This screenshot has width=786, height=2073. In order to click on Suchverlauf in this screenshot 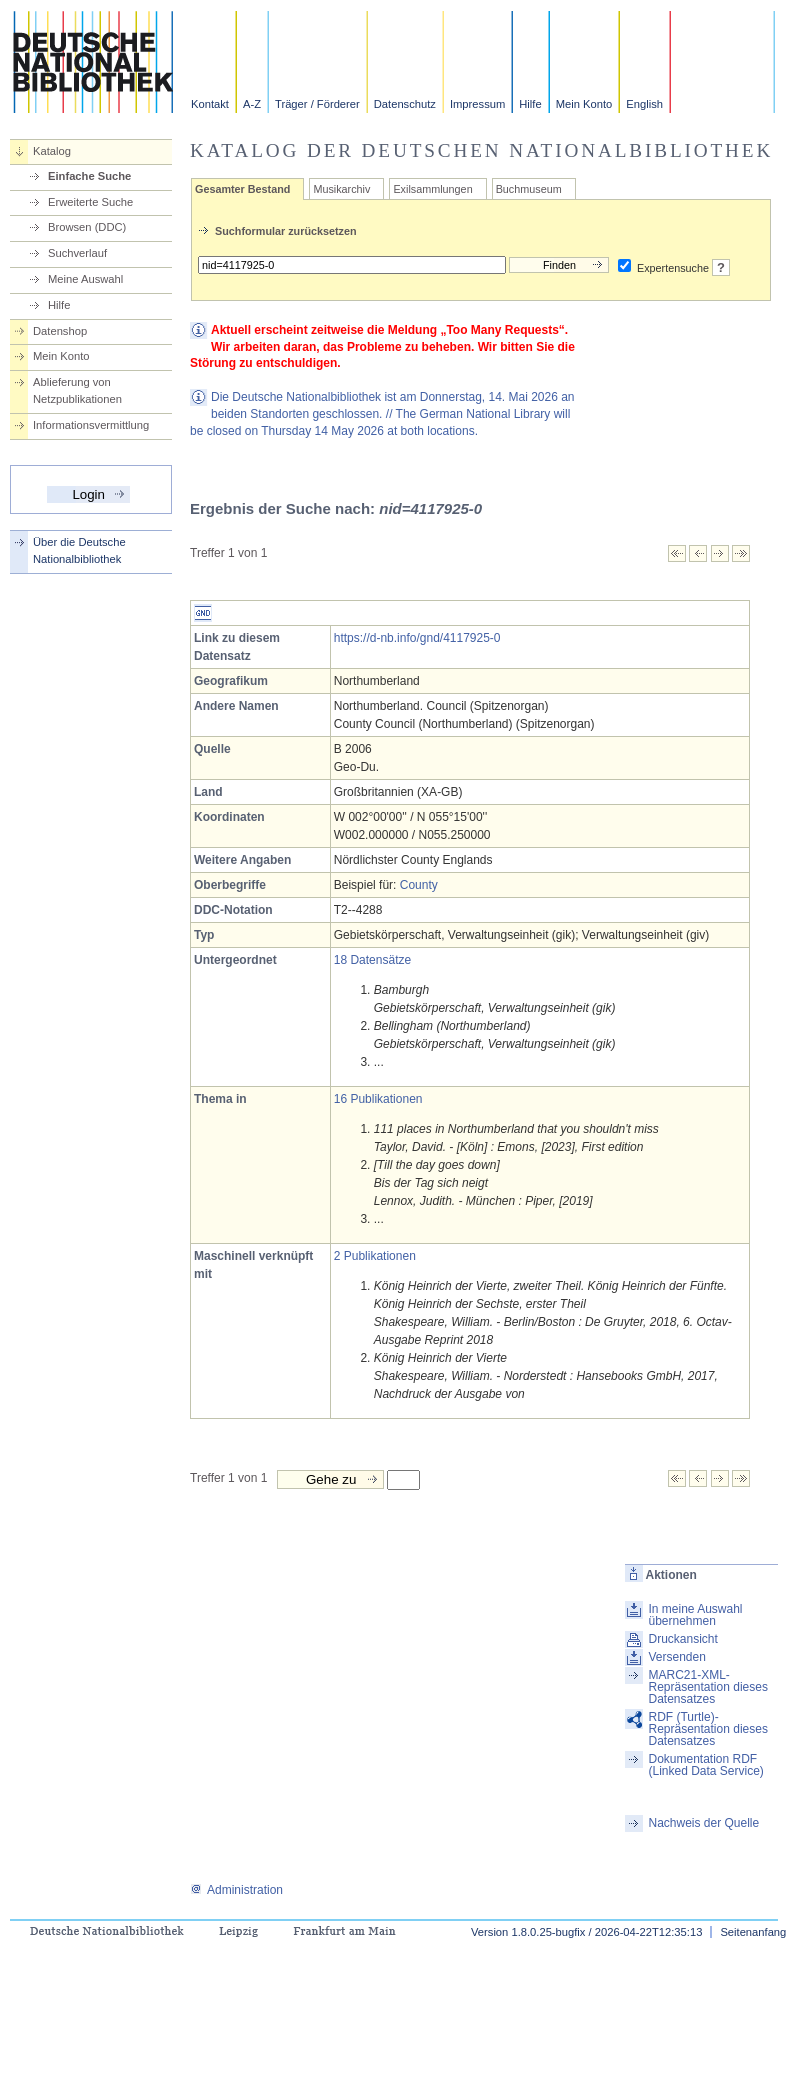, I will do `click(77, 253)`.